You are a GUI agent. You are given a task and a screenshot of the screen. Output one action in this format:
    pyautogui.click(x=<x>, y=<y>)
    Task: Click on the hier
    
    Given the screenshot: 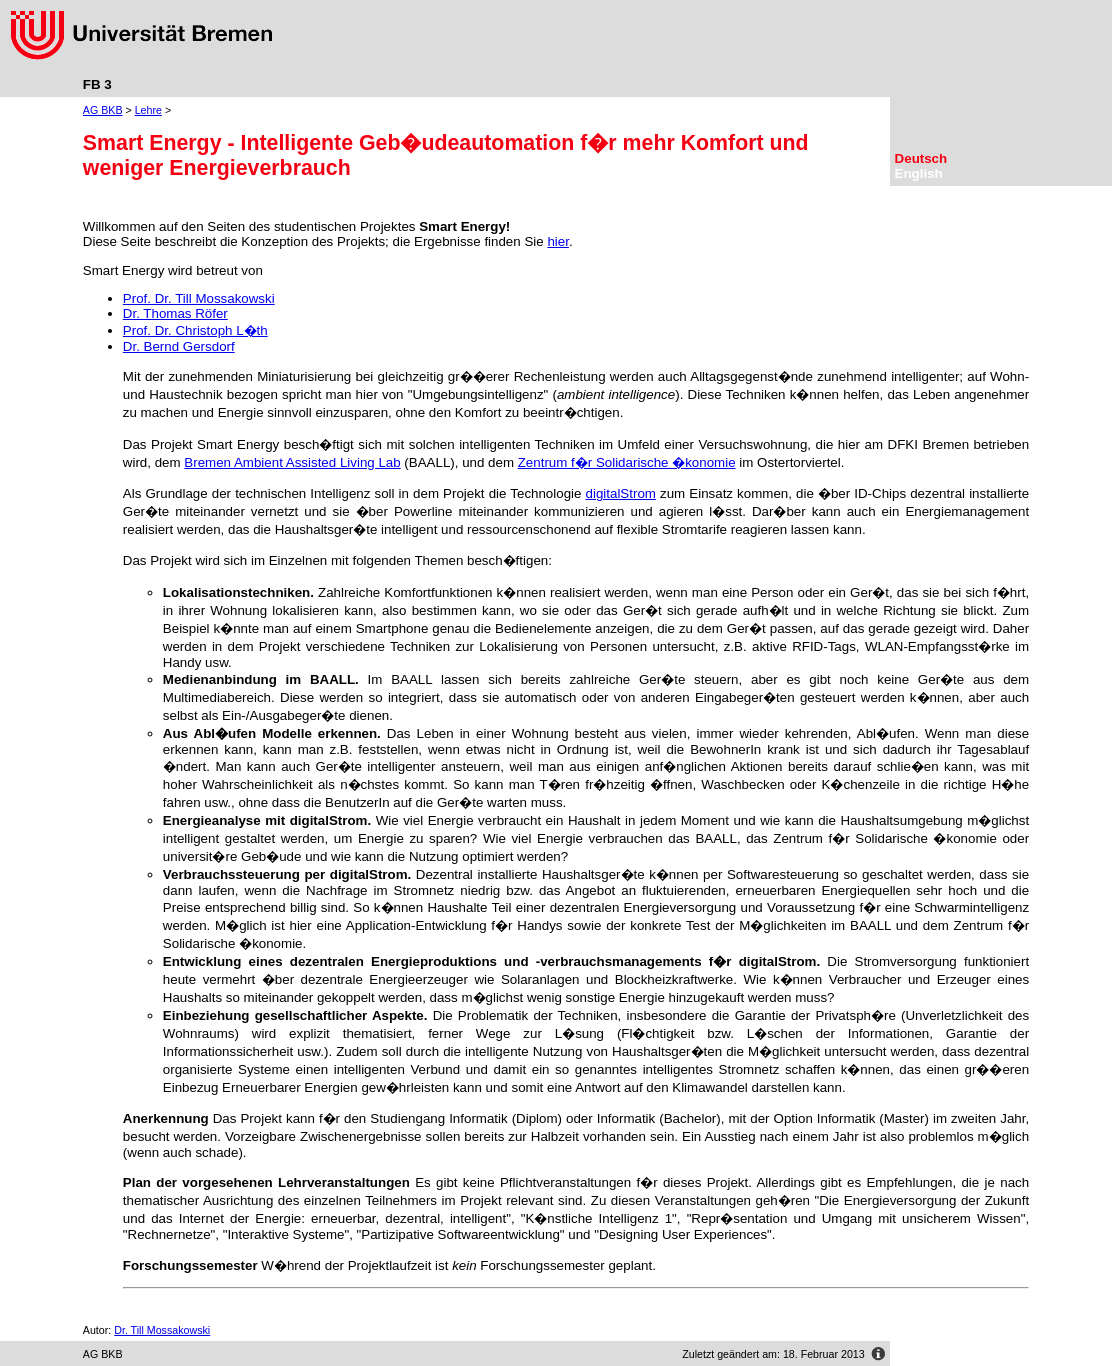 What is the action you would take?
    pyautogui.click(x=558, y=241)
    